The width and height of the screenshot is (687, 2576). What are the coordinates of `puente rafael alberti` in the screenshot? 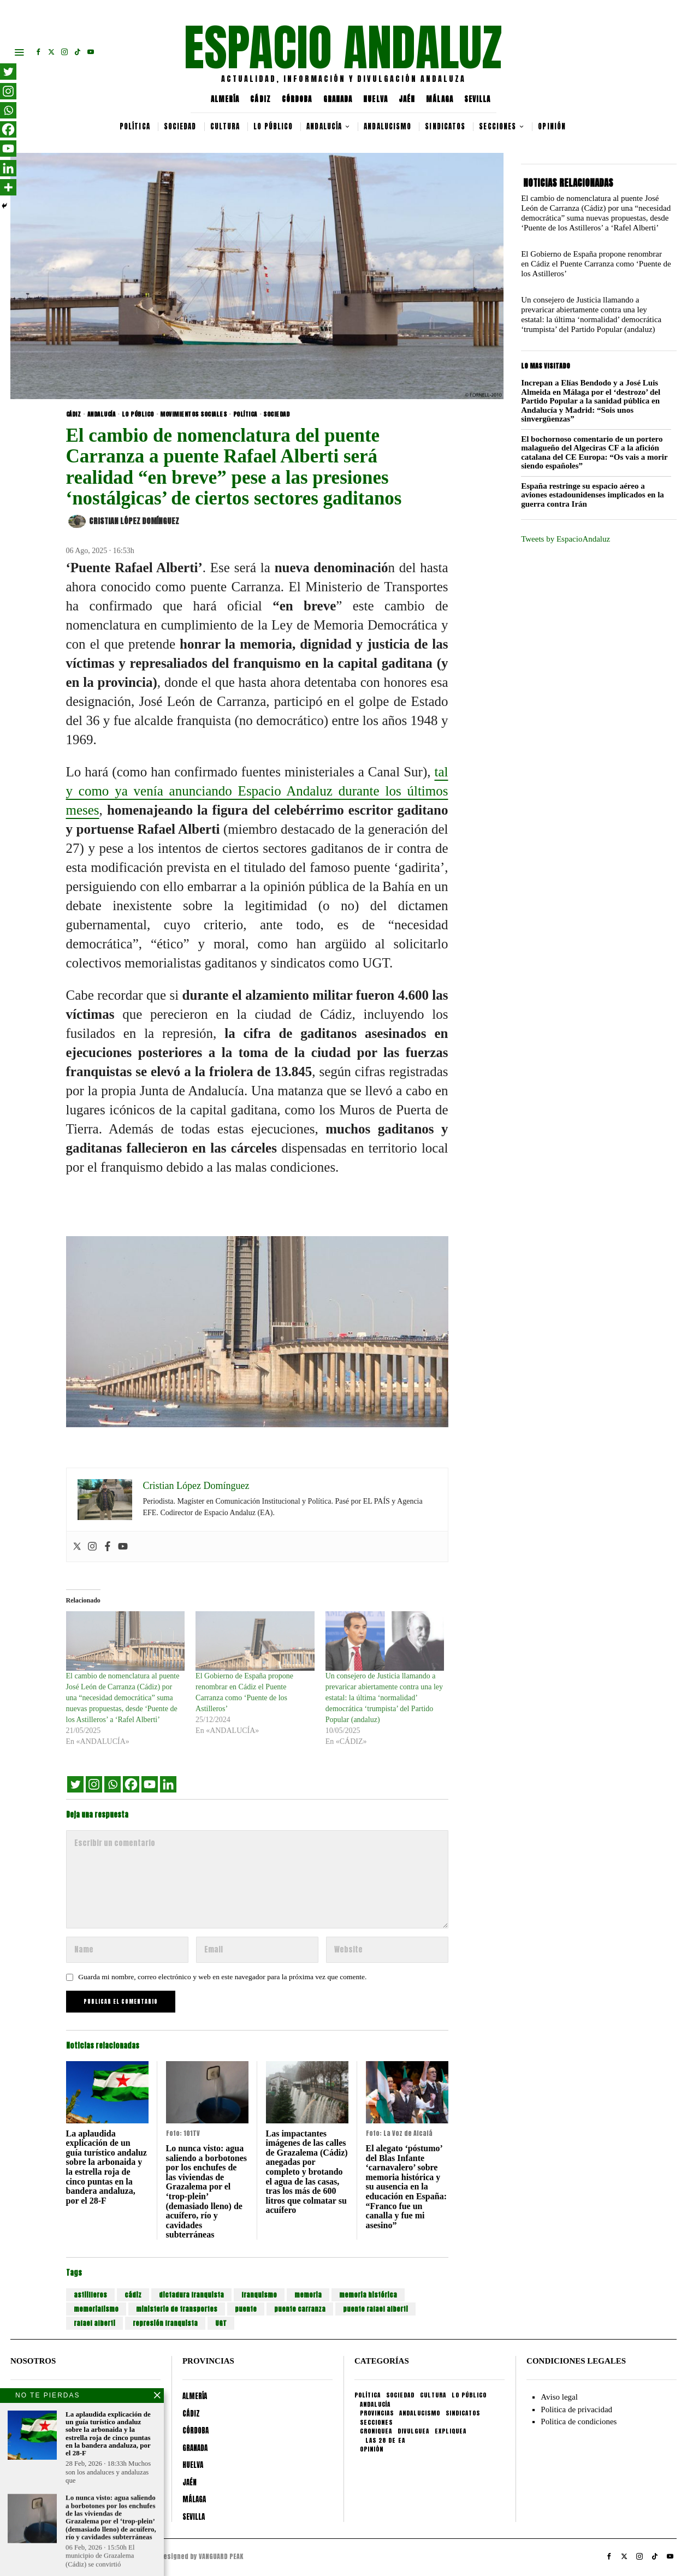 It's located at (375, 2309).